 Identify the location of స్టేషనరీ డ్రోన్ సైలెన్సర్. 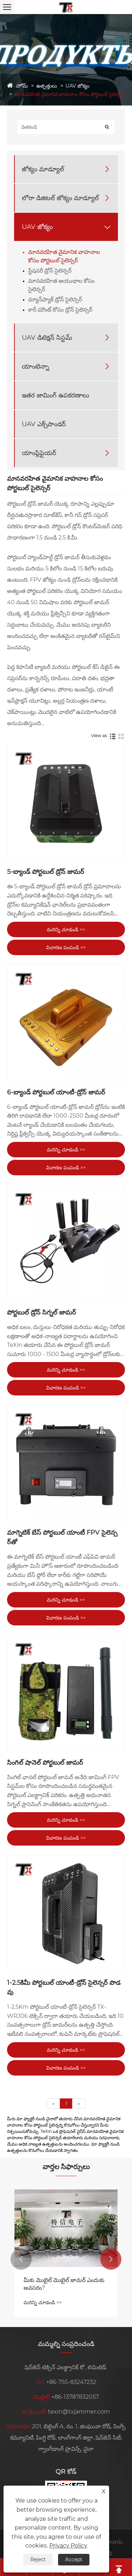
(49, 270).